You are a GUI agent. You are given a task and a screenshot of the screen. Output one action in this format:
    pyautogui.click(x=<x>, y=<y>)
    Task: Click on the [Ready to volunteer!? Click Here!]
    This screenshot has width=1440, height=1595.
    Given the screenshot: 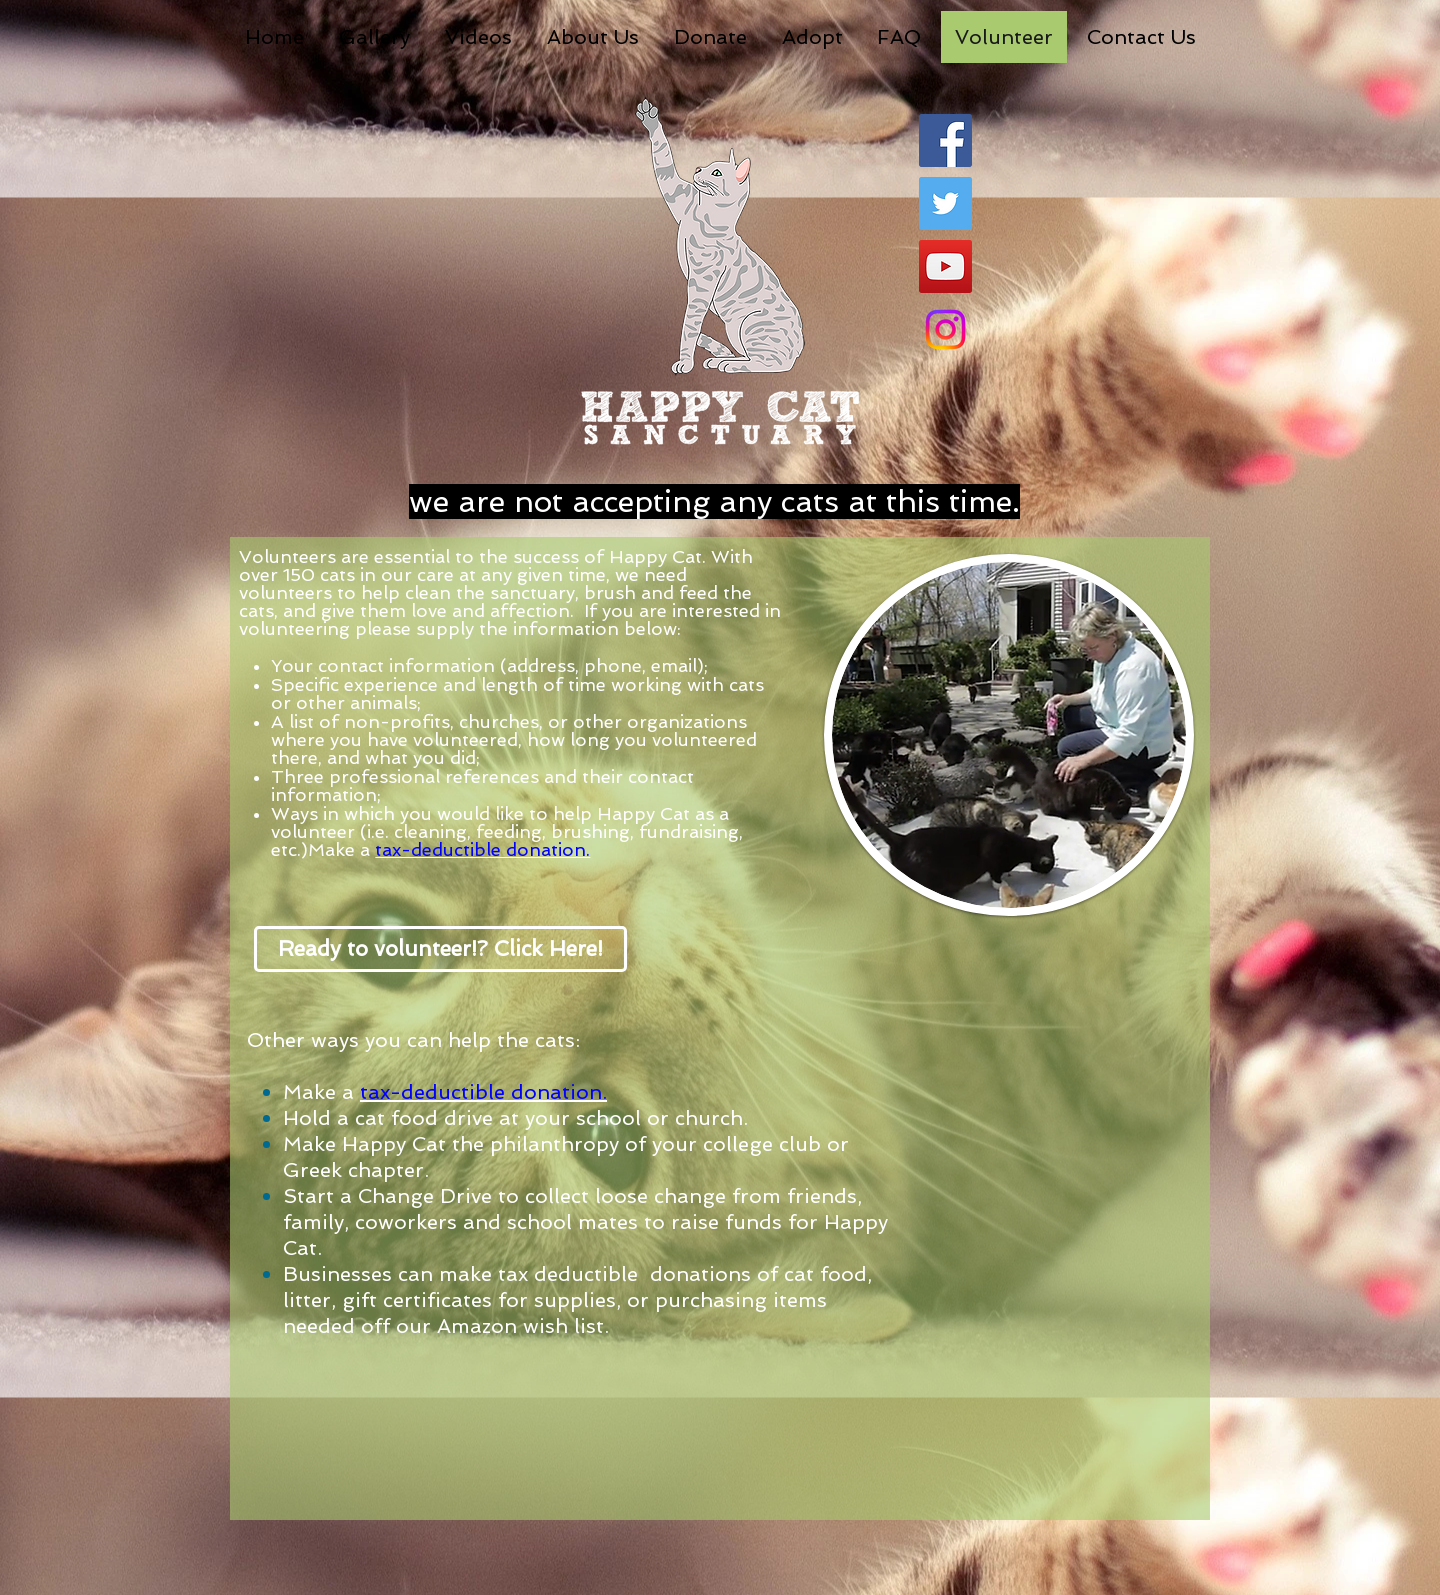 What is the action you would take?
    pyautogui.click(x=440, y=949)
    